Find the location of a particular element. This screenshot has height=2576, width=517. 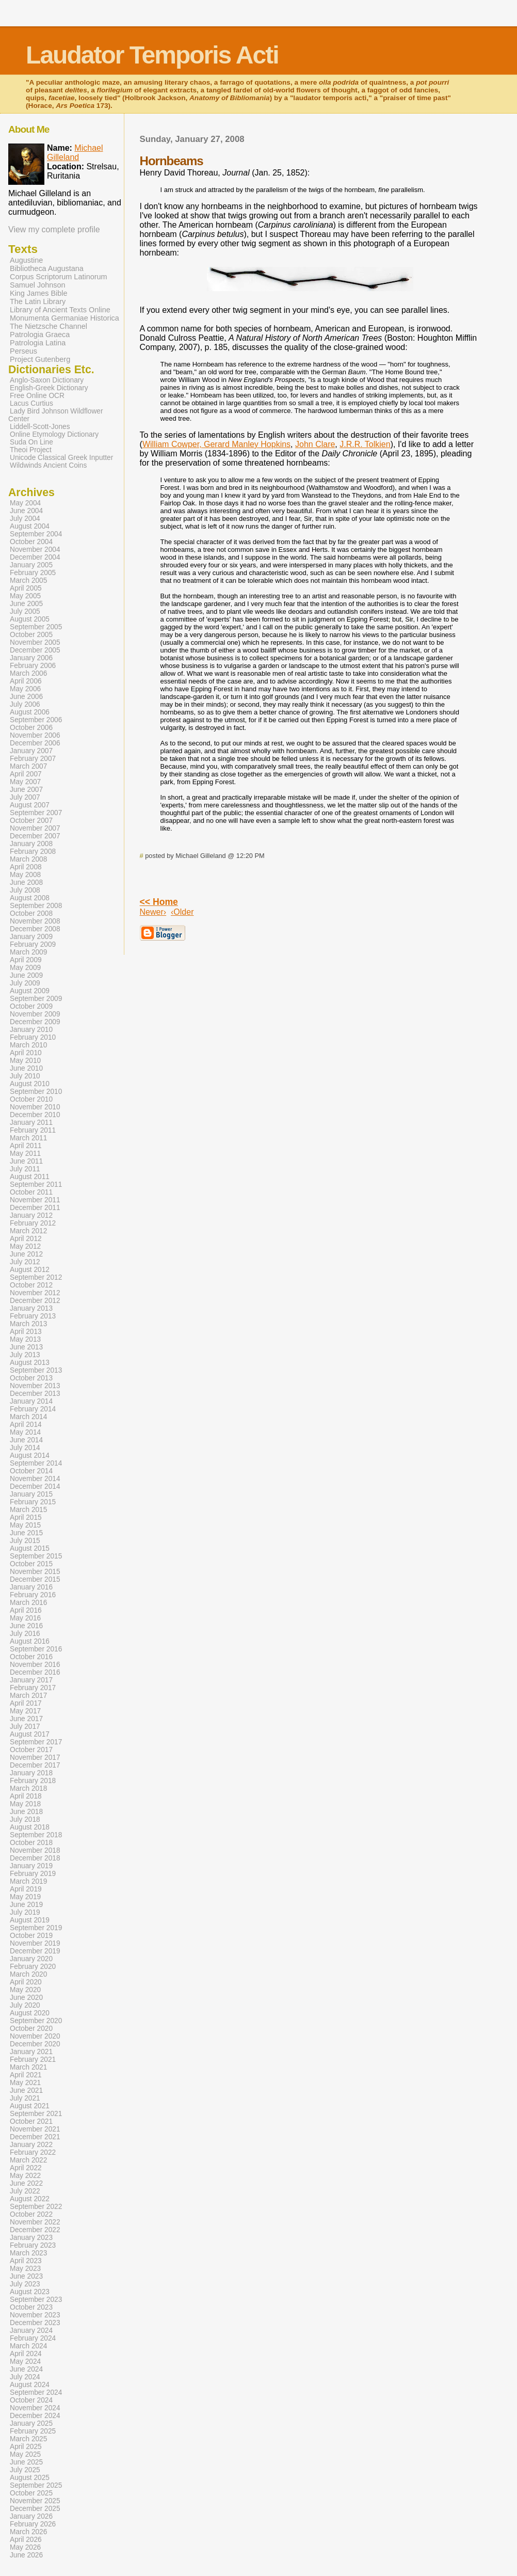

December 2016 is located at coordinates (35, 1672).